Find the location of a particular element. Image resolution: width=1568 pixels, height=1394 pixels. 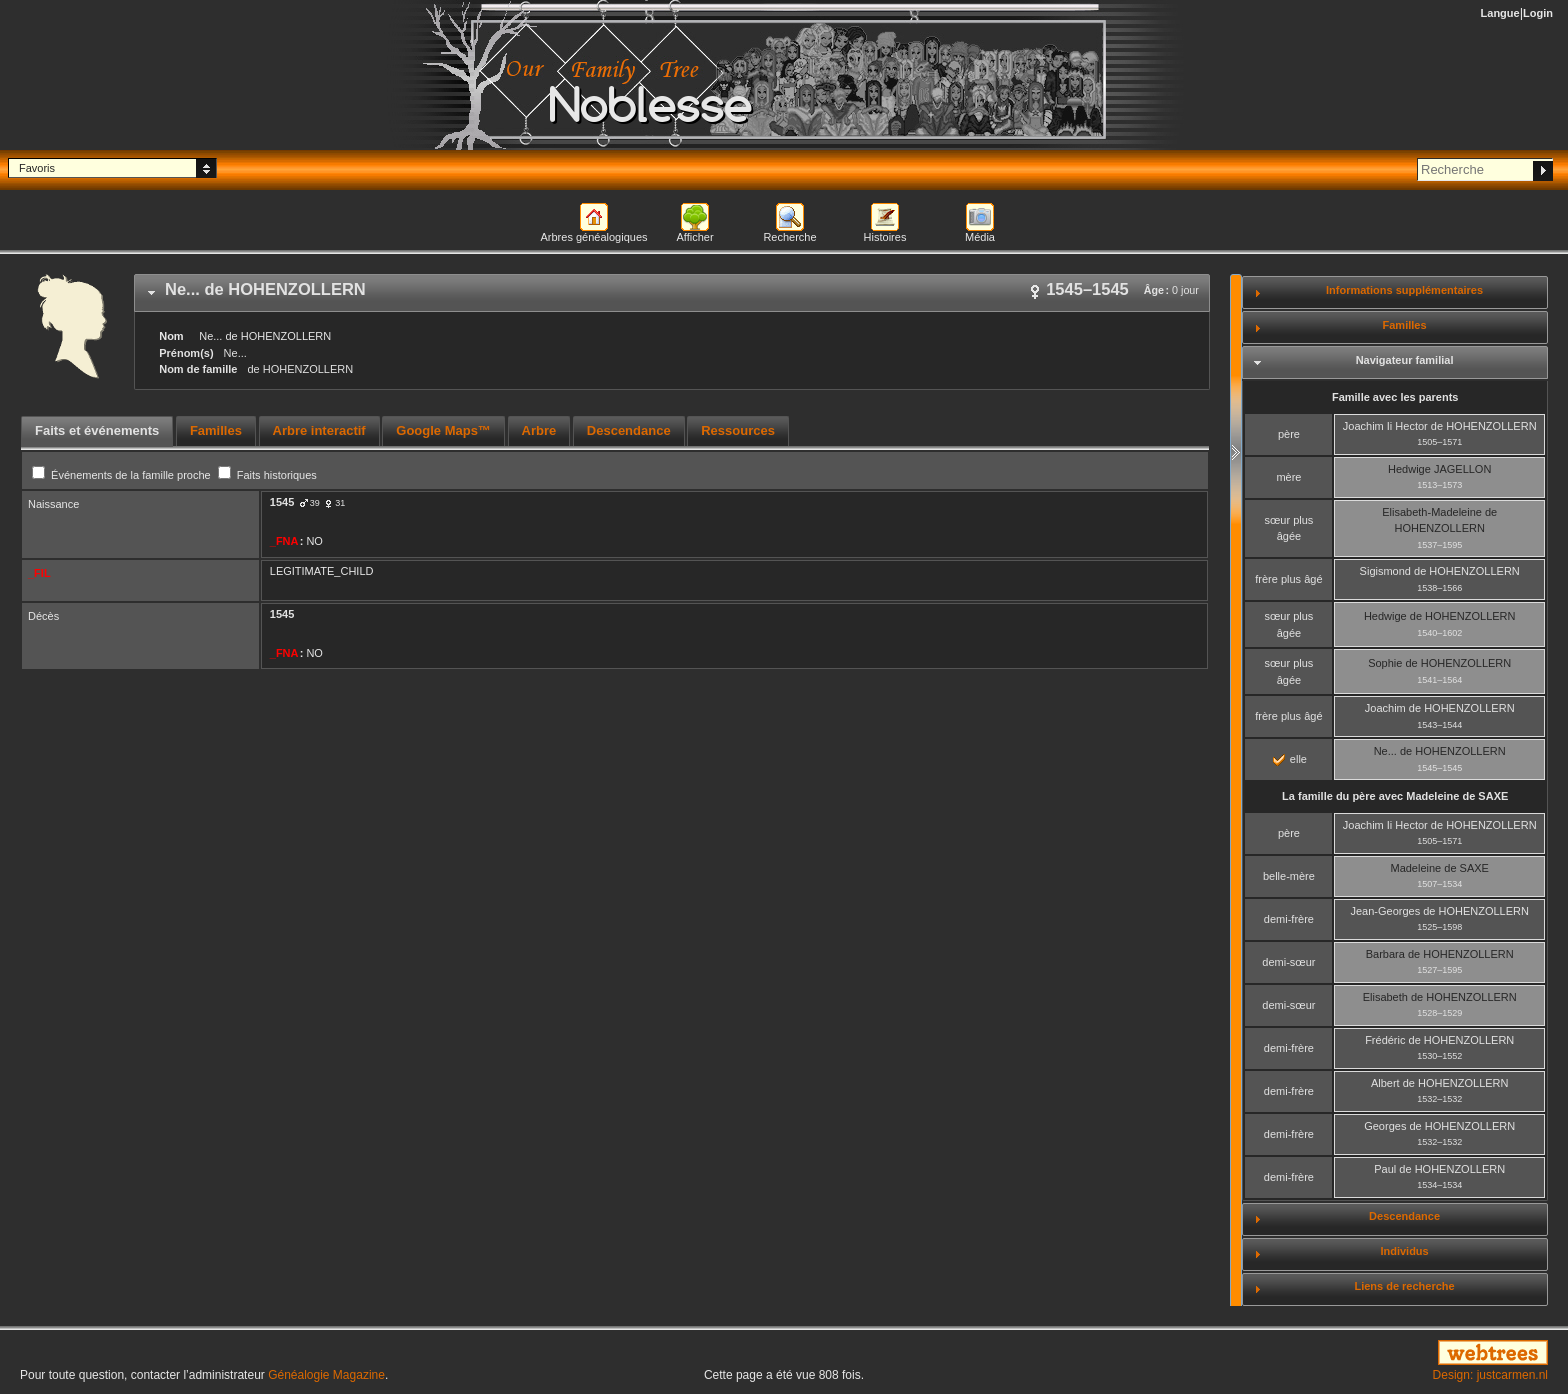

Favoris is located at coordinates (37, 168).